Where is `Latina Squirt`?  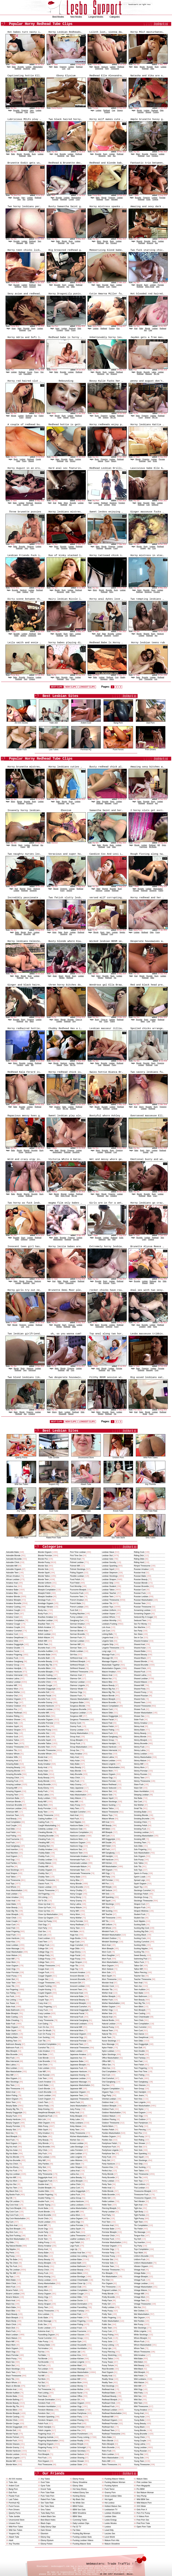 Latina Squirt is located at coordinates (75, 2229).